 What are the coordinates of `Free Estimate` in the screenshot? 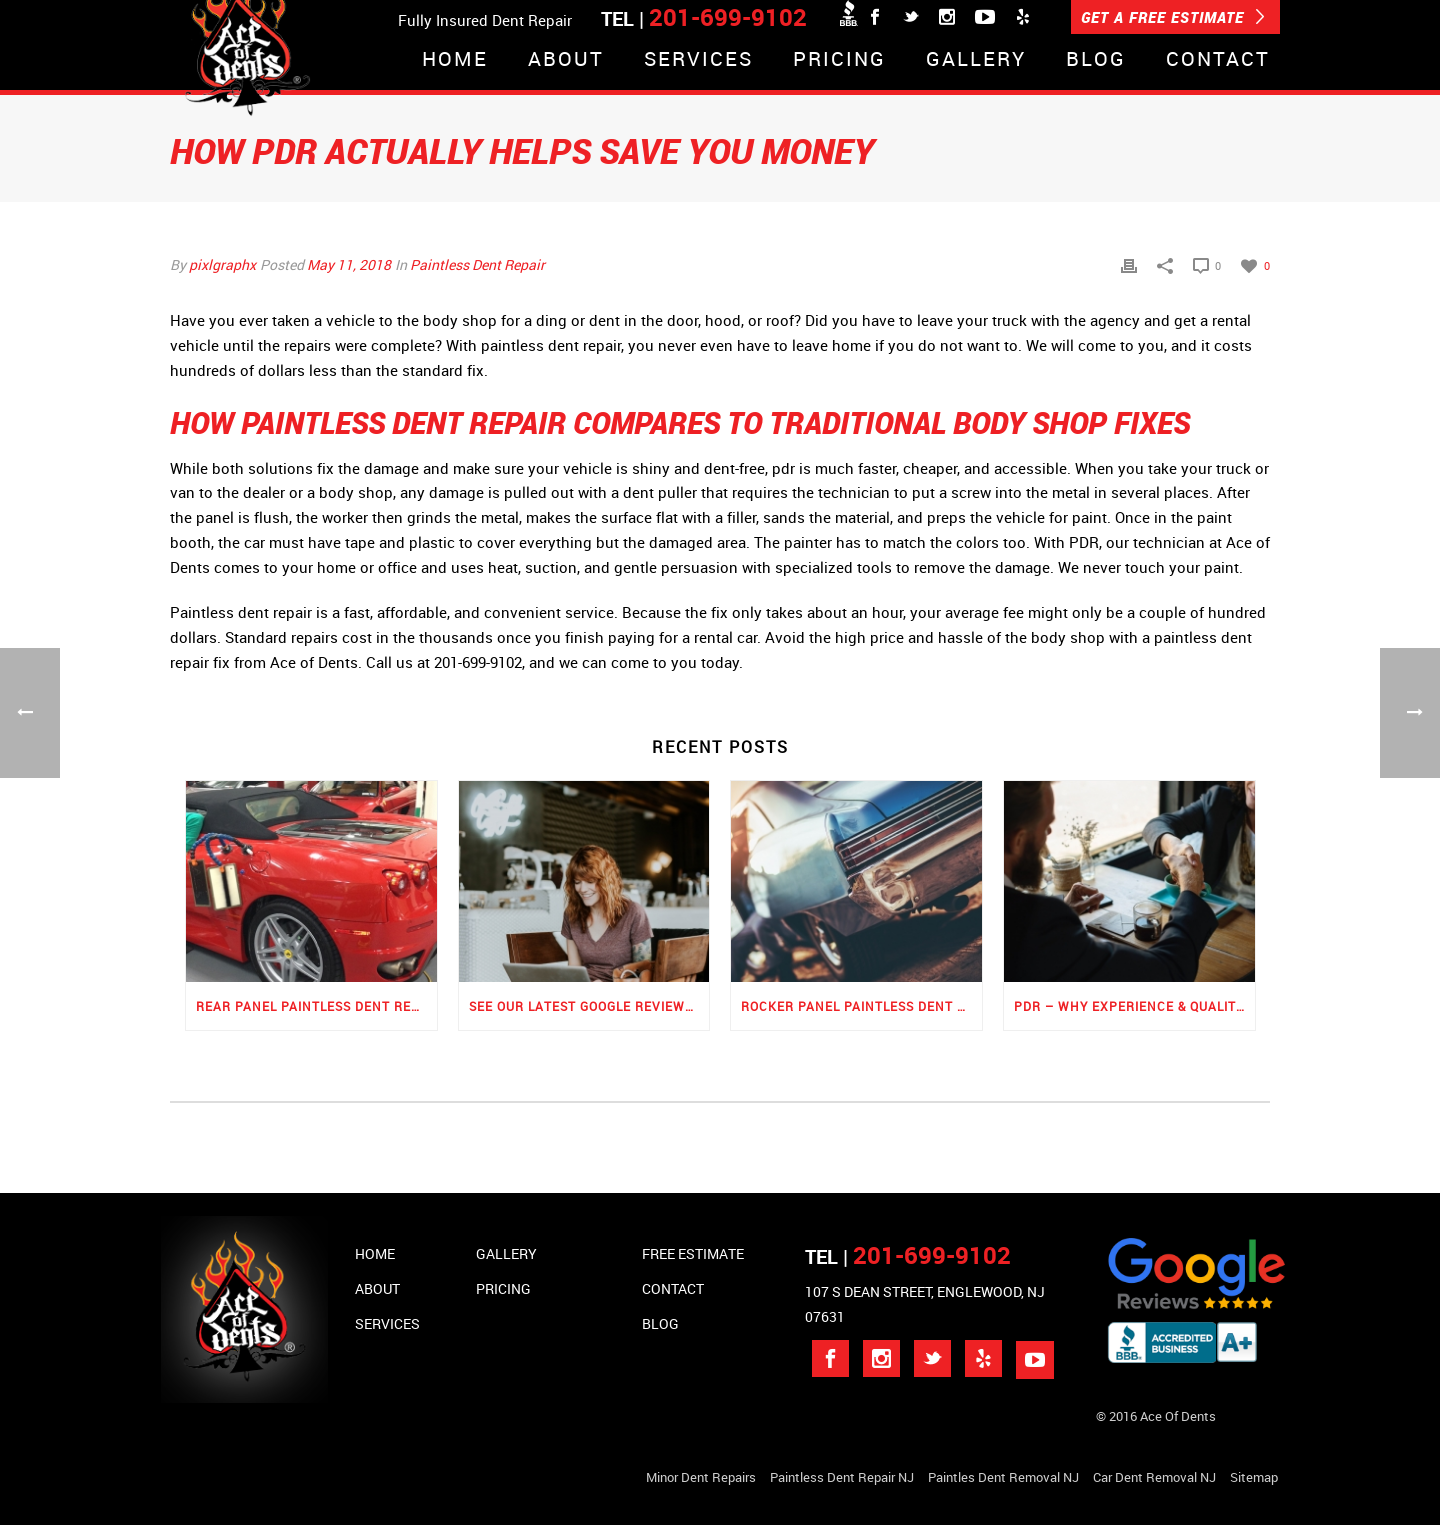 It's located at (693, 1253).